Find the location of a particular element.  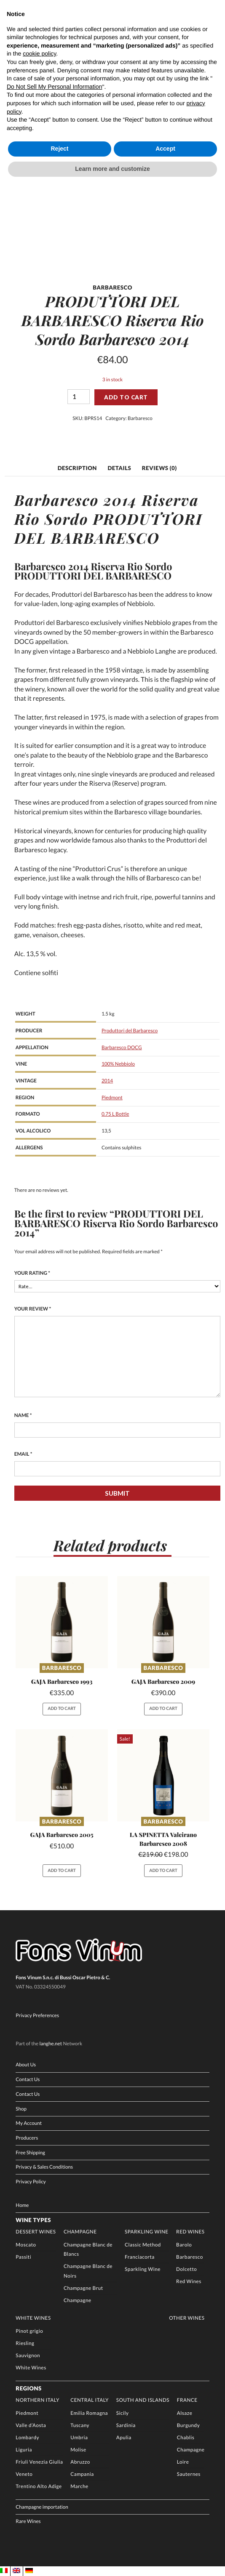

Moscato is located at coordinates (26, 2245).